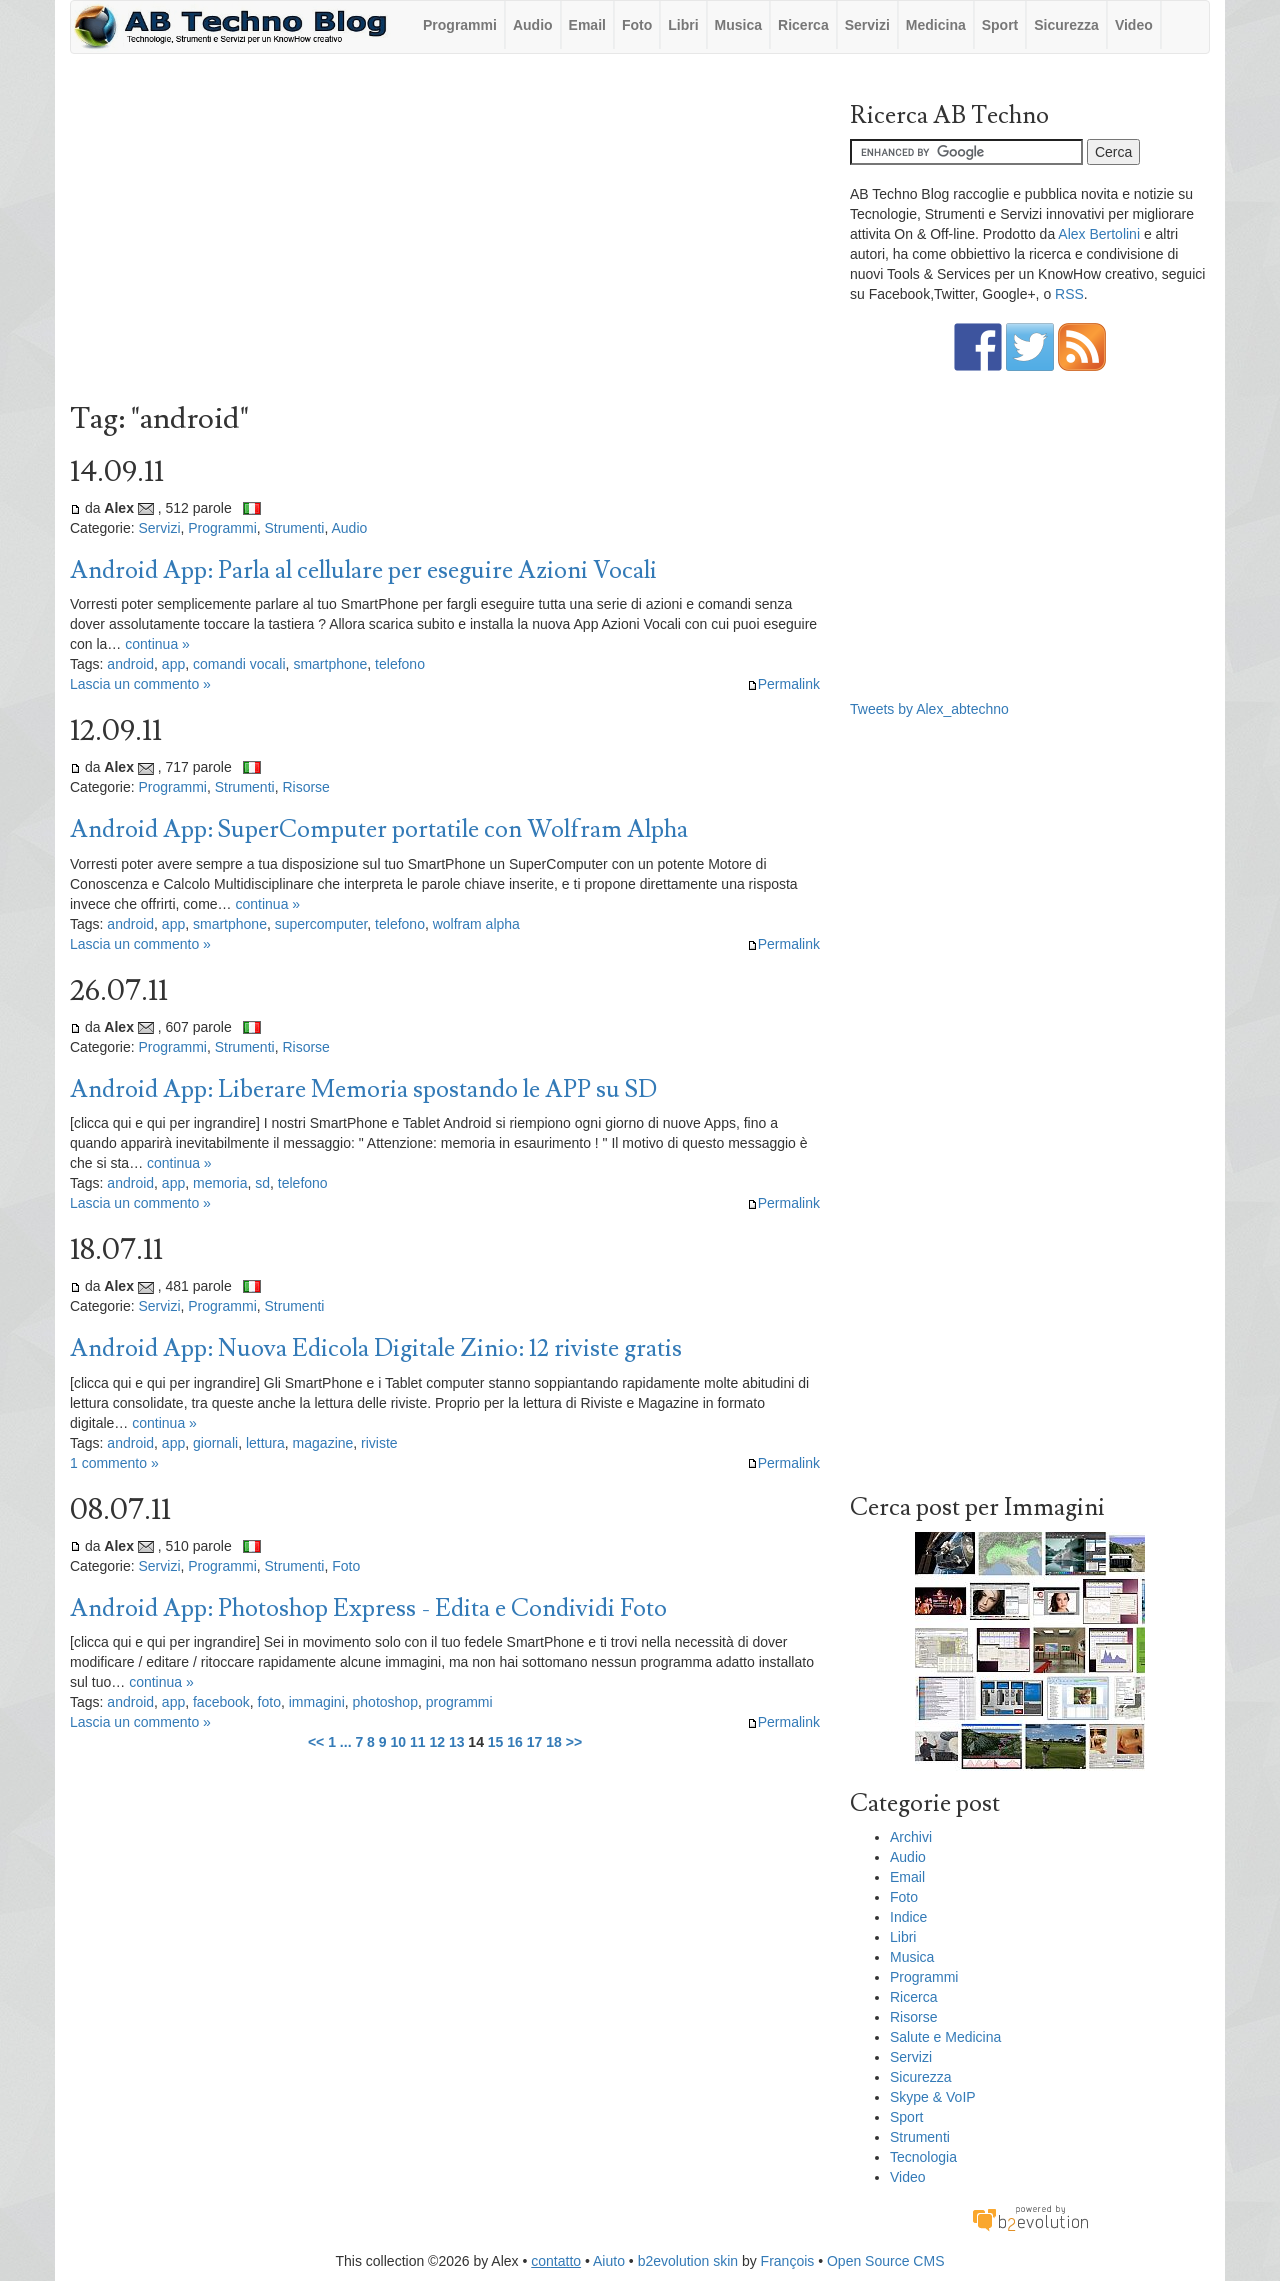  Describe the element at coordinates (385, 1702) in the screenshot. I see `photoshop` at that location.